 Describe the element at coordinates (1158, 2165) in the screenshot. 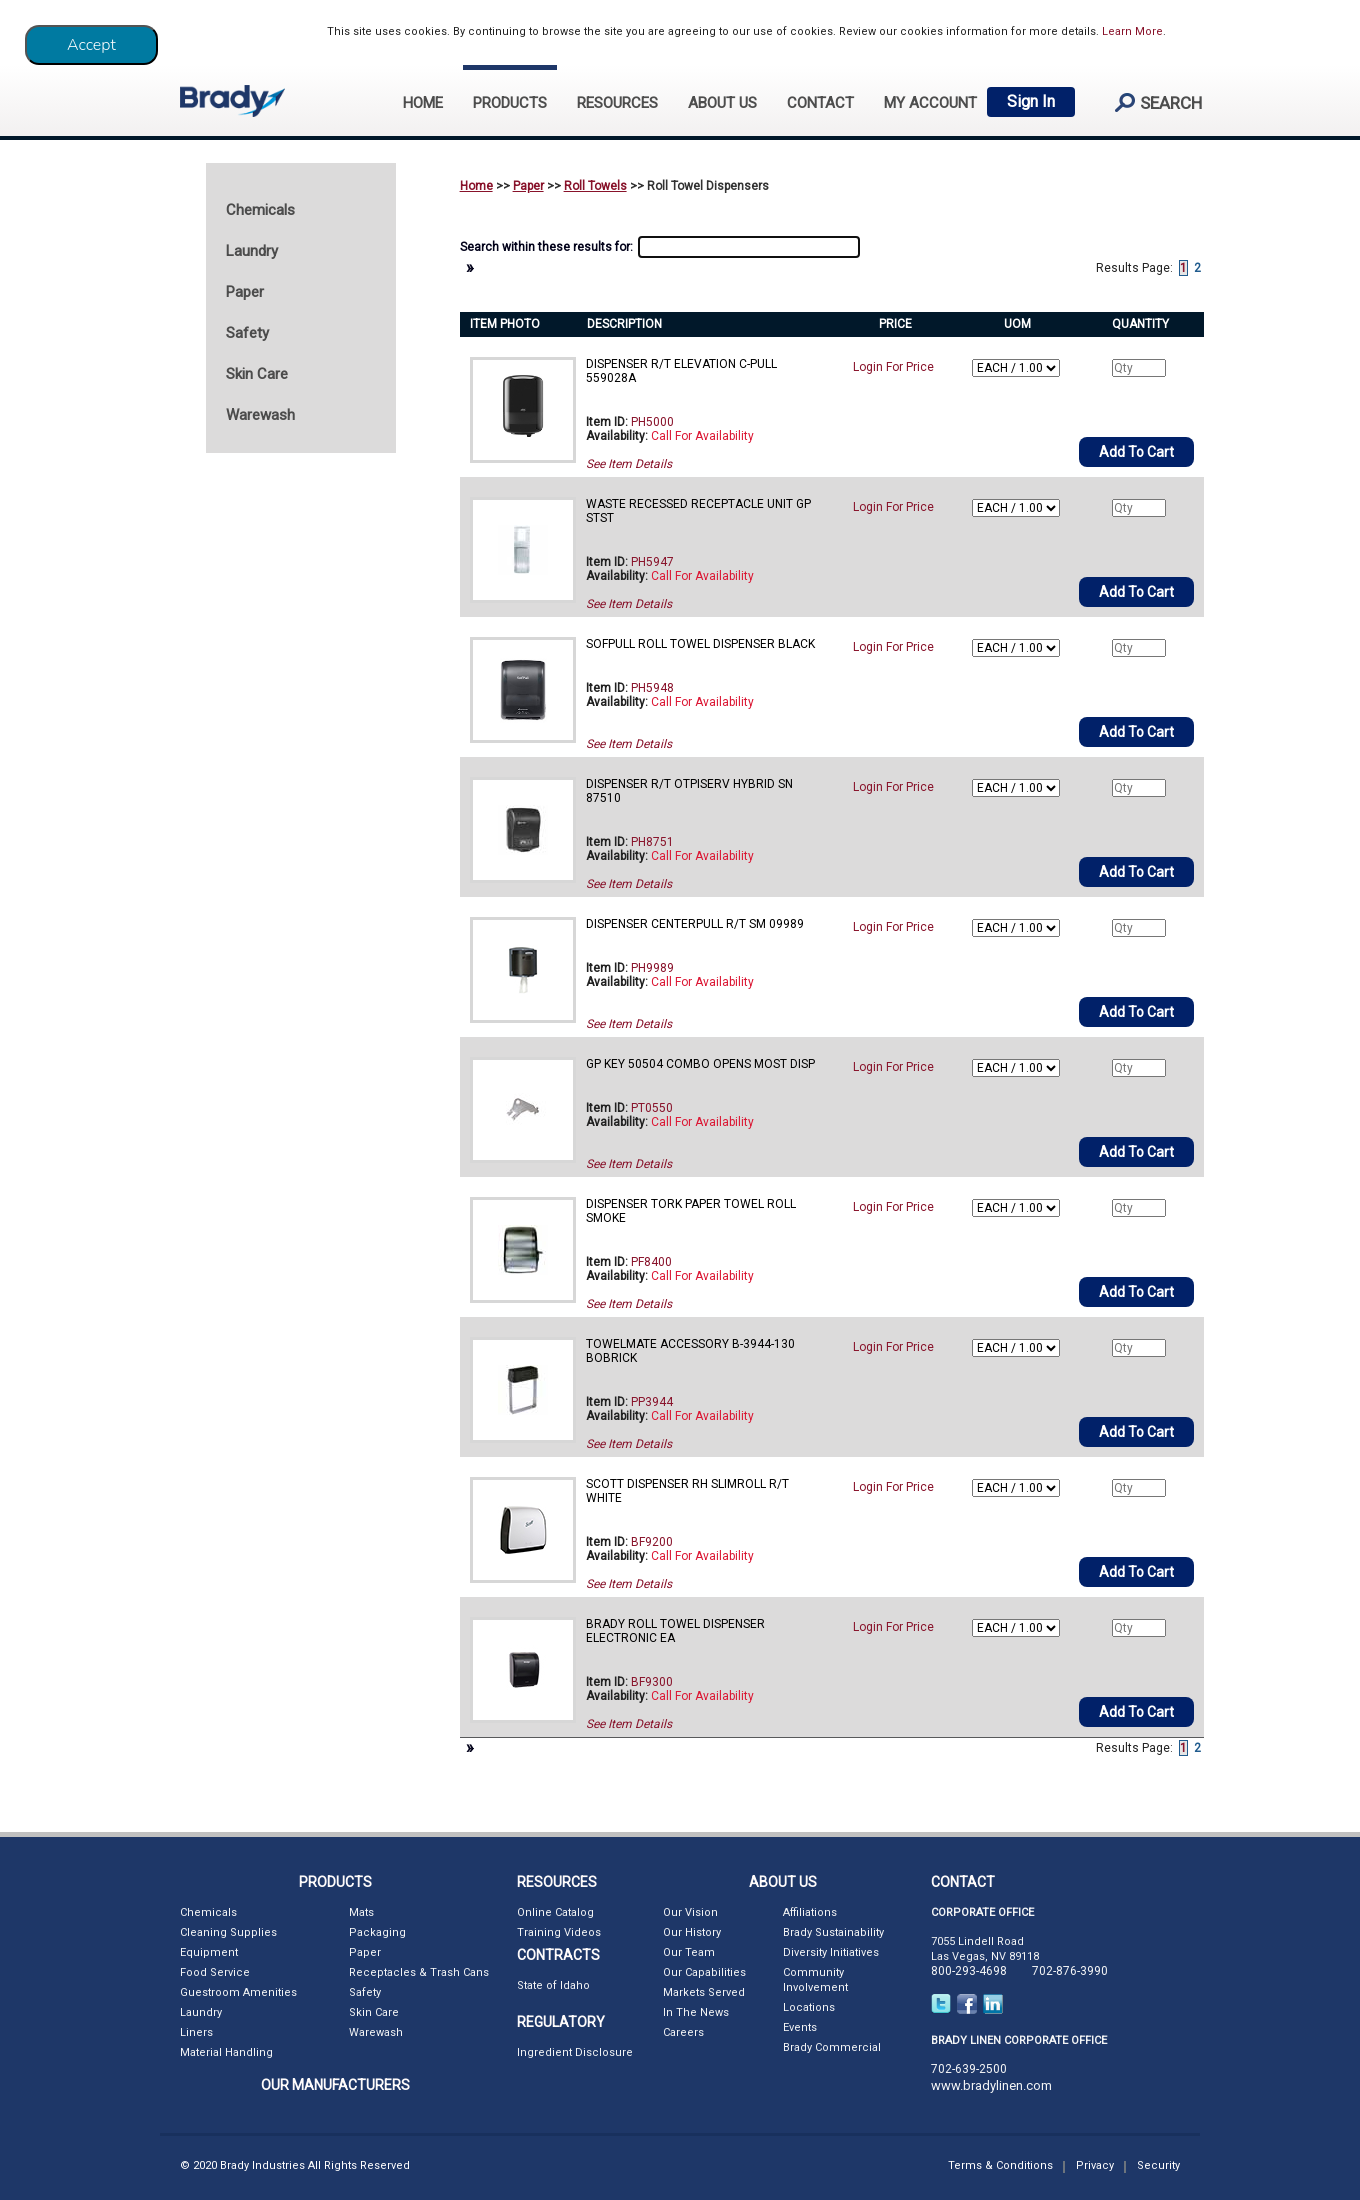

I see `Security` at that location.